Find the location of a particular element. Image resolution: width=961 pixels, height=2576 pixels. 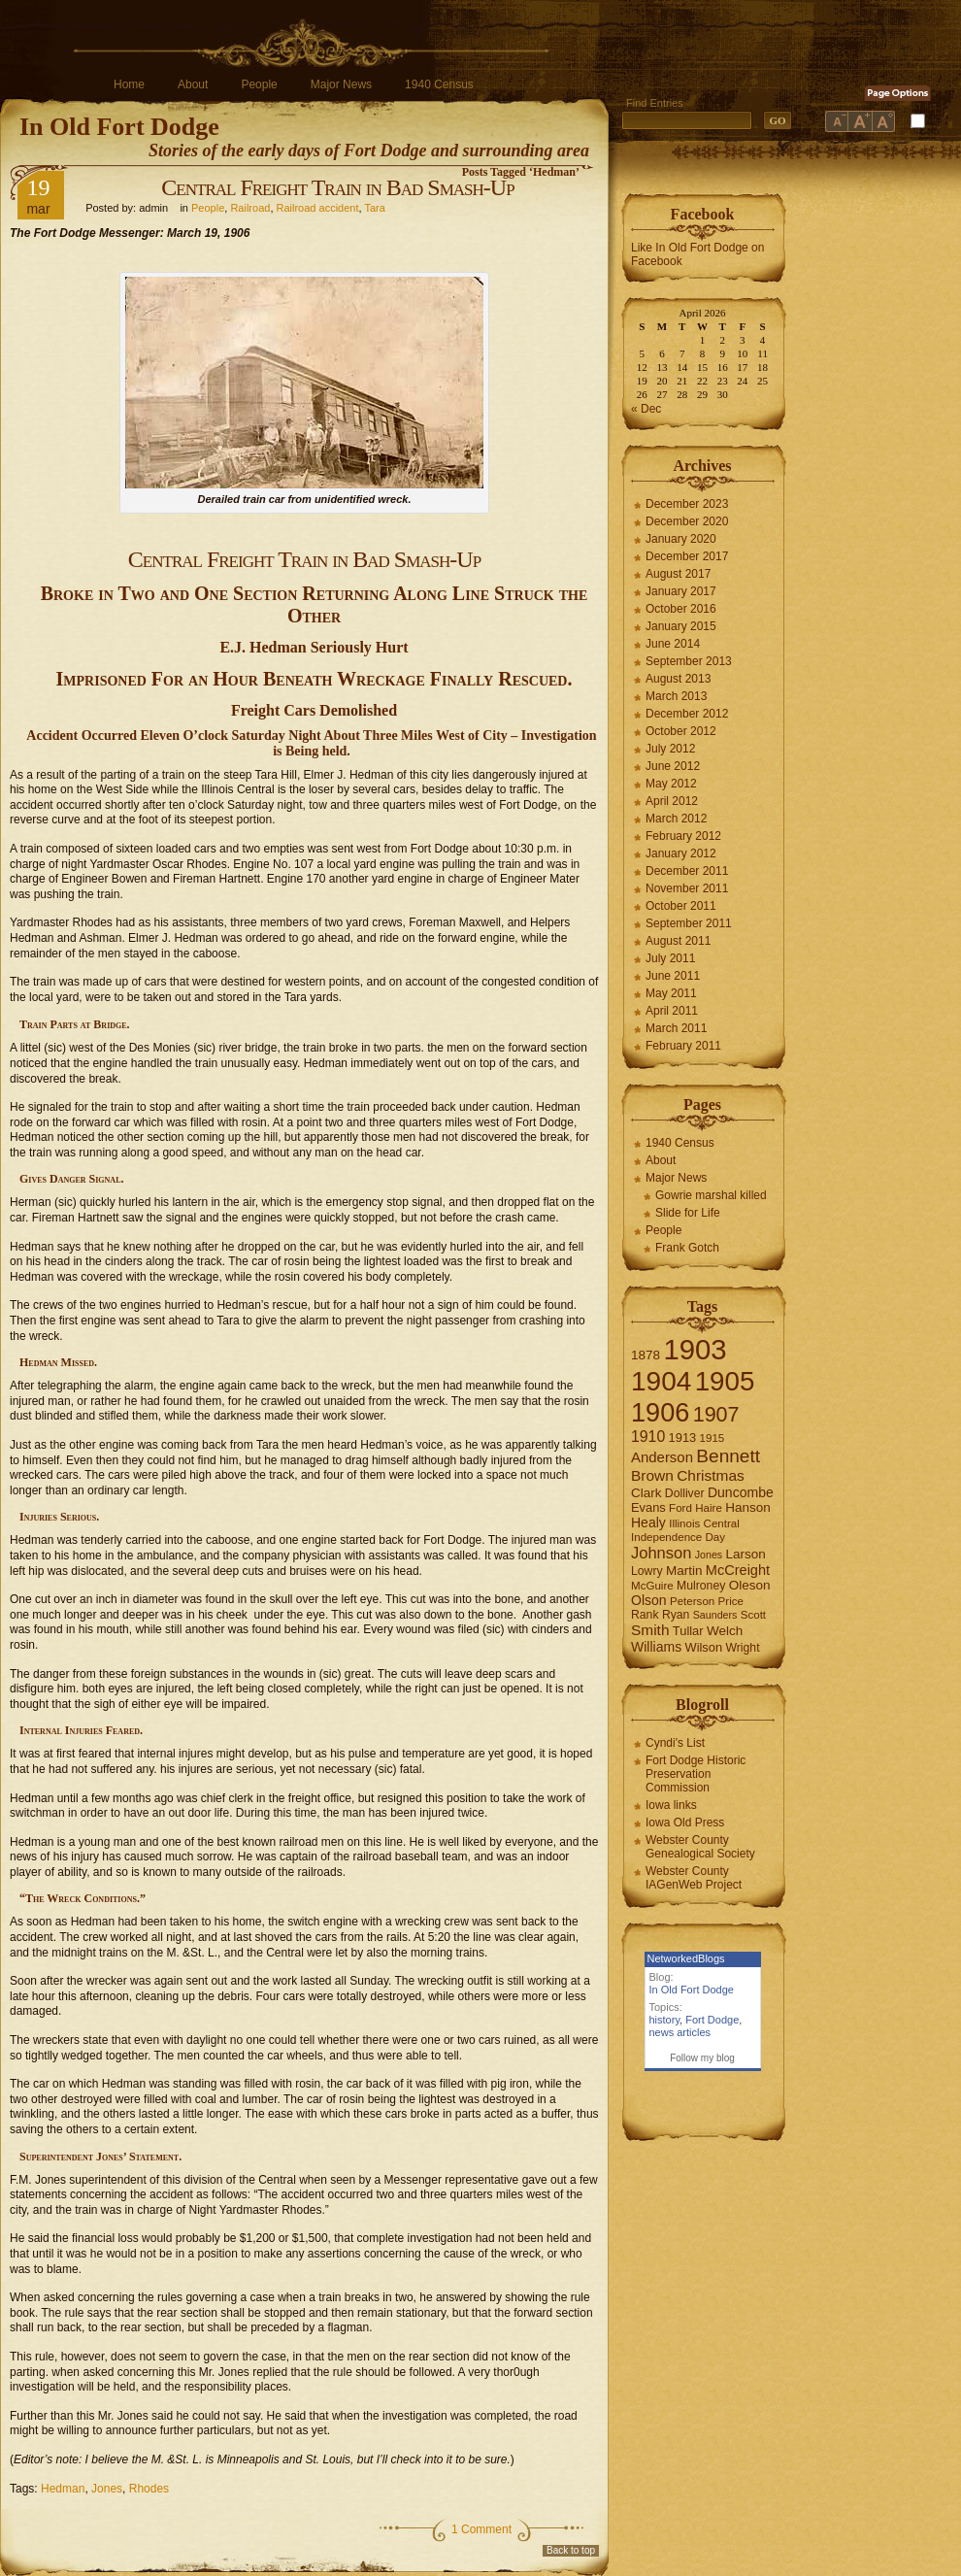

September 2013 is located at coordinates (689, 661).